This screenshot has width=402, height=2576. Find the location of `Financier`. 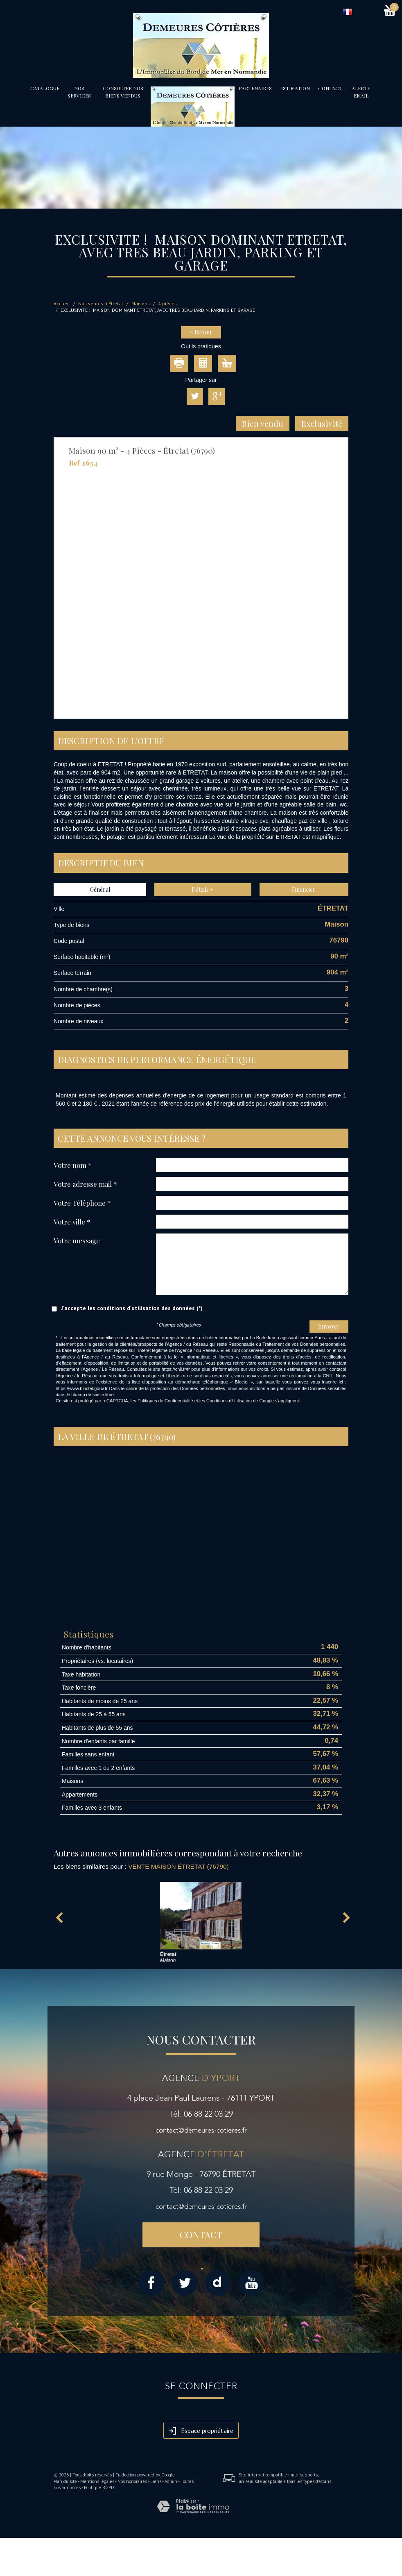

Financier is located at coordinates (304, 889).